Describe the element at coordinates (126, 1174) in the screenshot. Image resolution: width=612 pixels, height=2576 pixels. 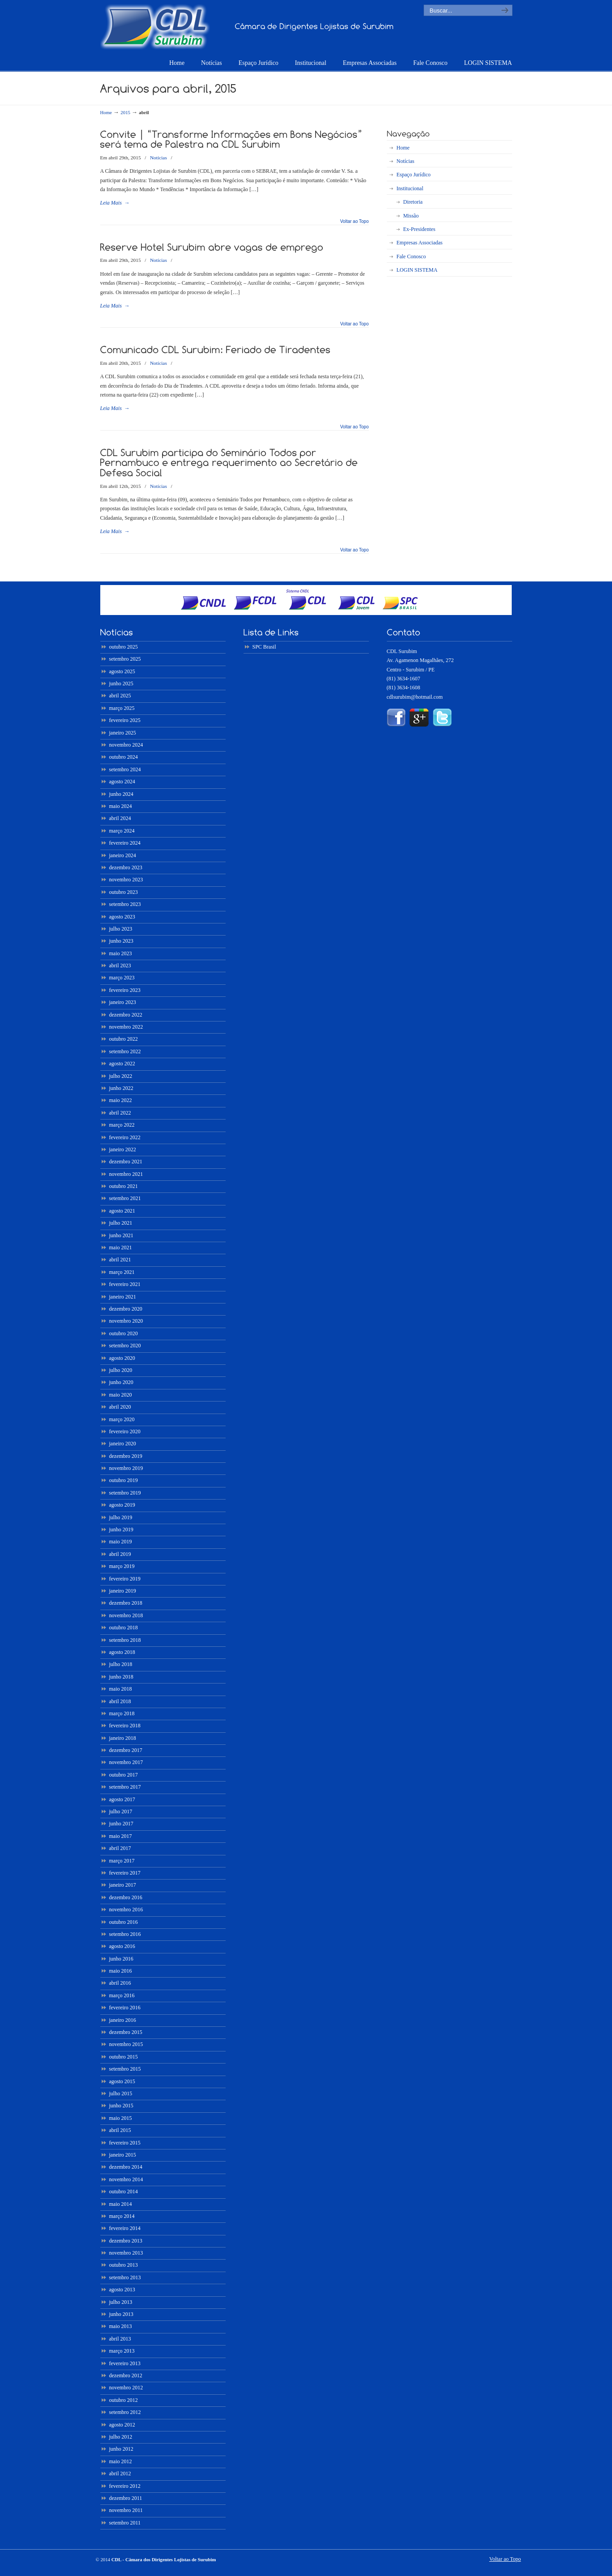
I see `novembro 2021` at that location.